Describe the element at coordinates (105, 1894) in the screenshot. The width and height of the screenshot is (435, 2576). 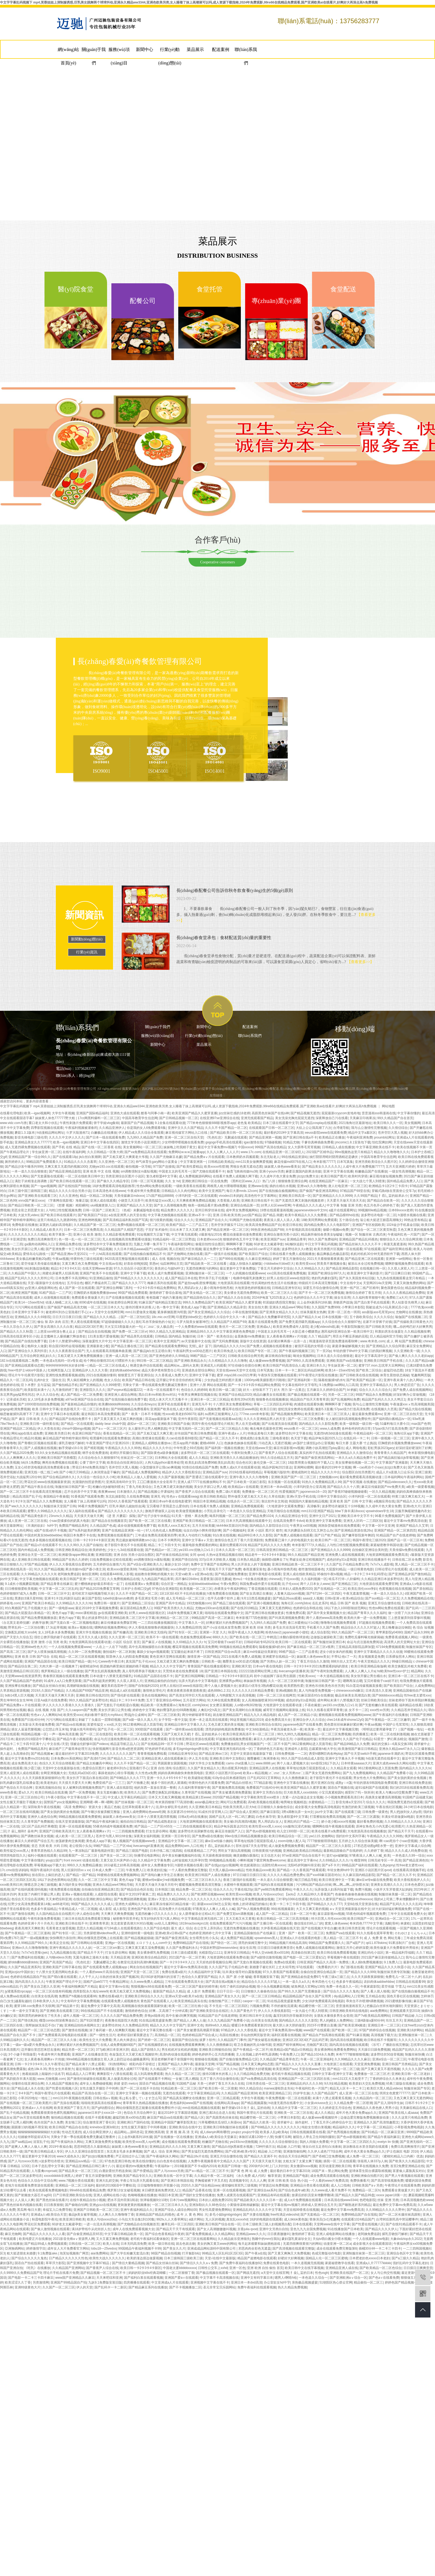
I see `人成影院在线看` at that location.